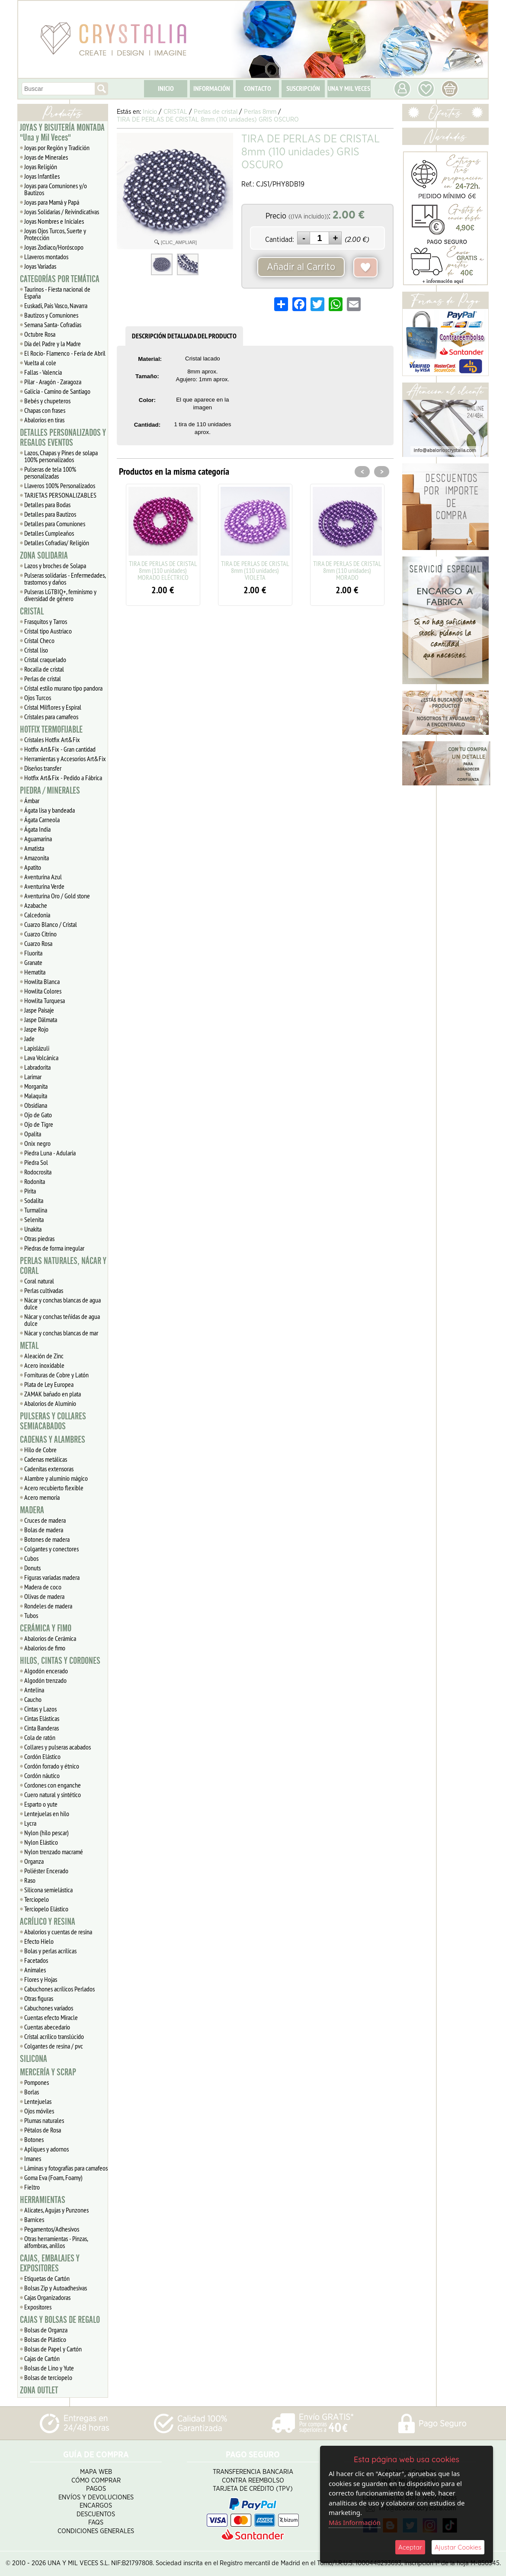 The width and height of the screenshot is (506, 2576). What do you see at coordinates (32, 1510) in the screenshot?
I see `MADERA` at bounding box center [32, 1510].